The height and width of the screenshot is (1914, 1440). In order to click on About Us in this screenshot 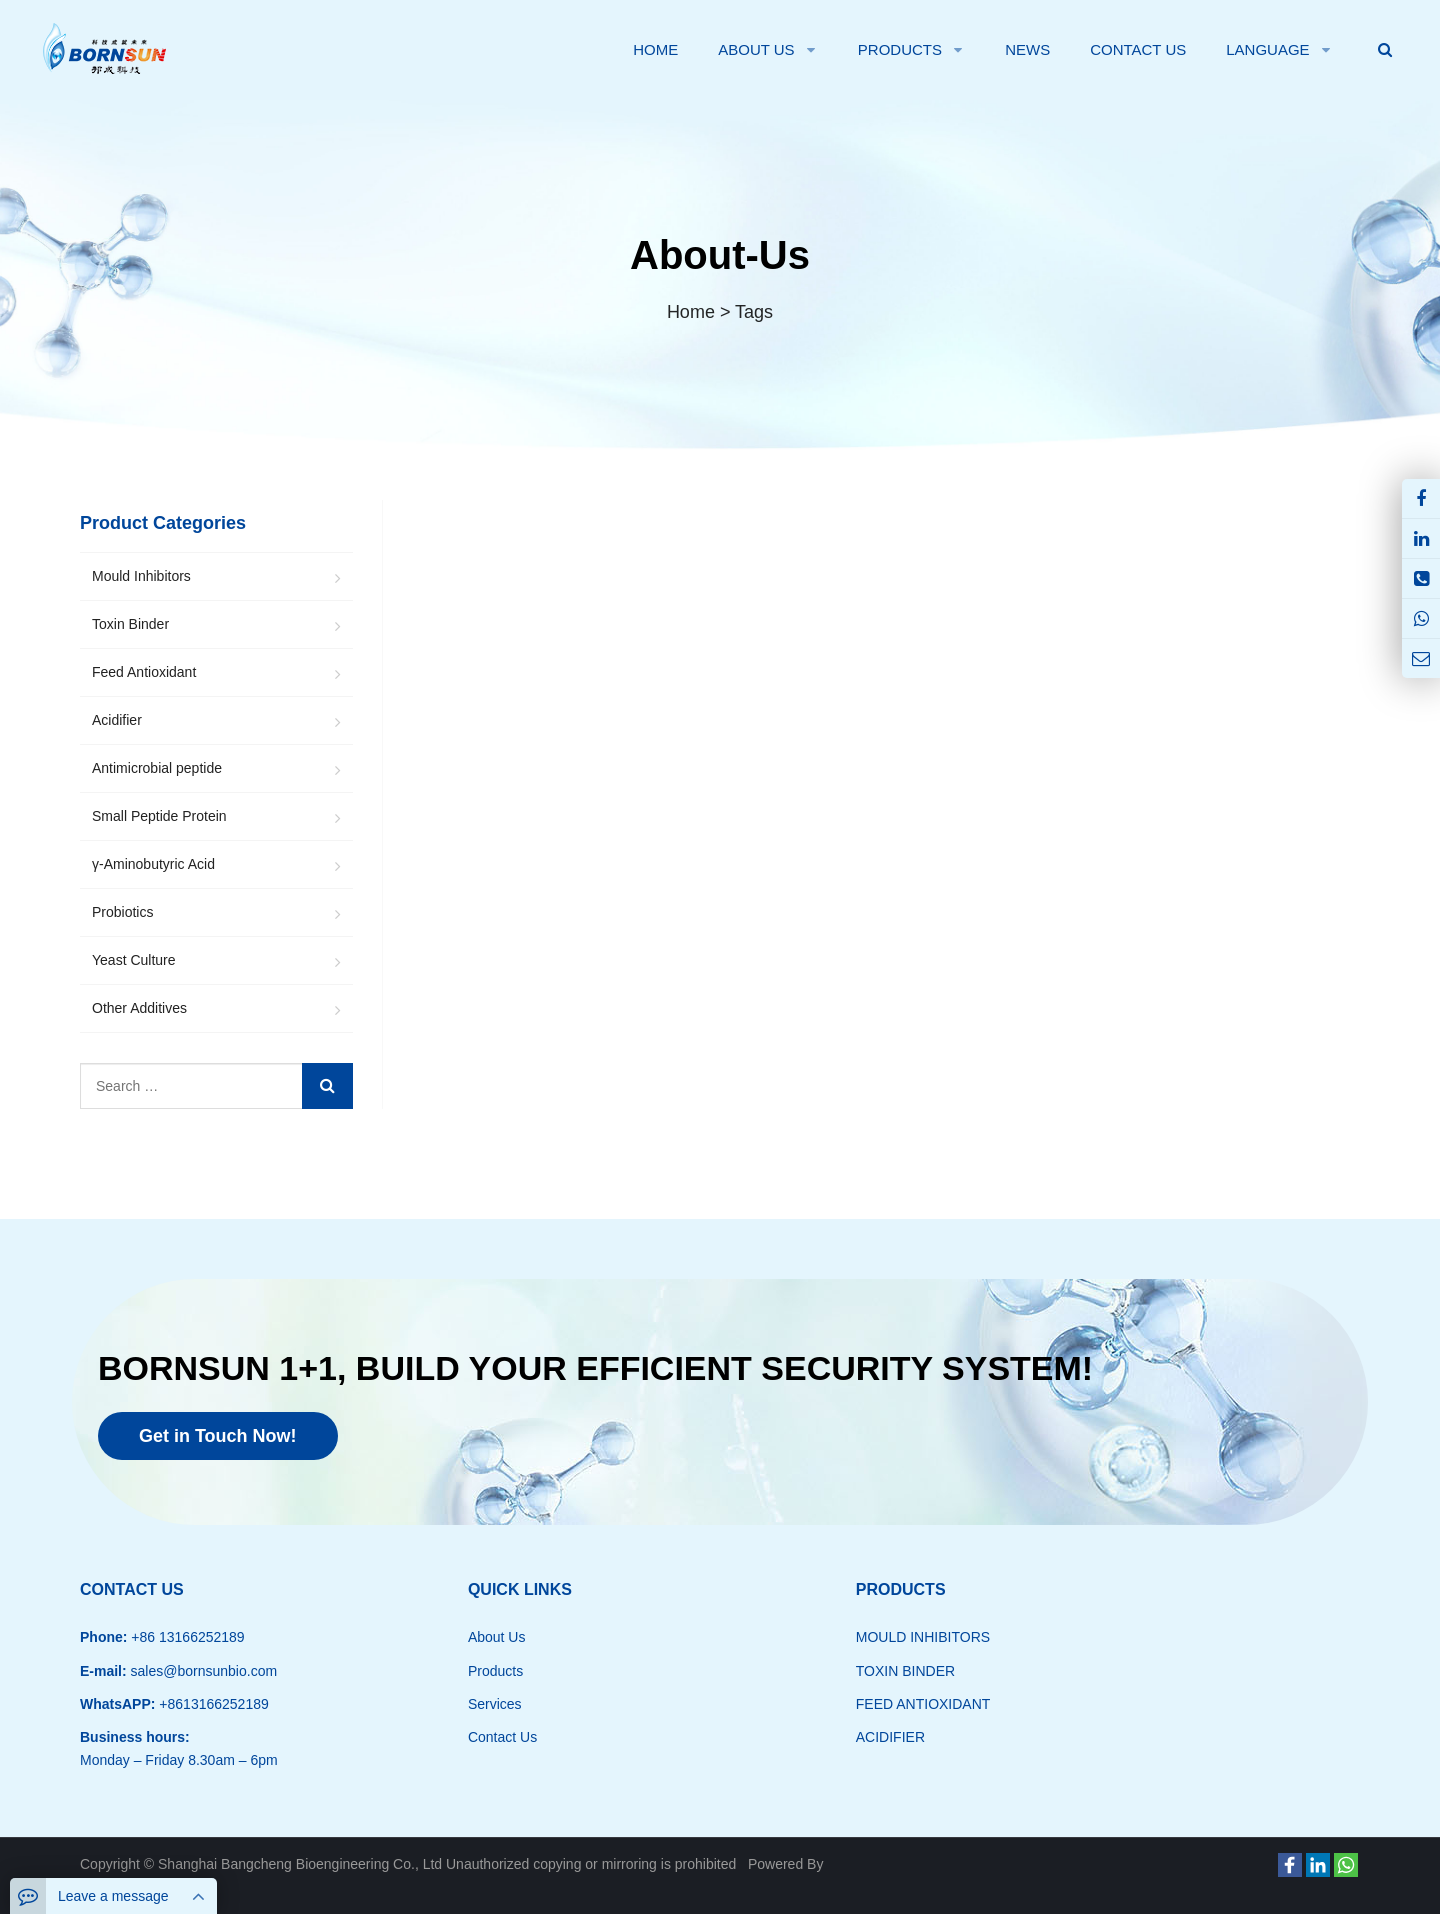, I will do `click(497, 1637)`.